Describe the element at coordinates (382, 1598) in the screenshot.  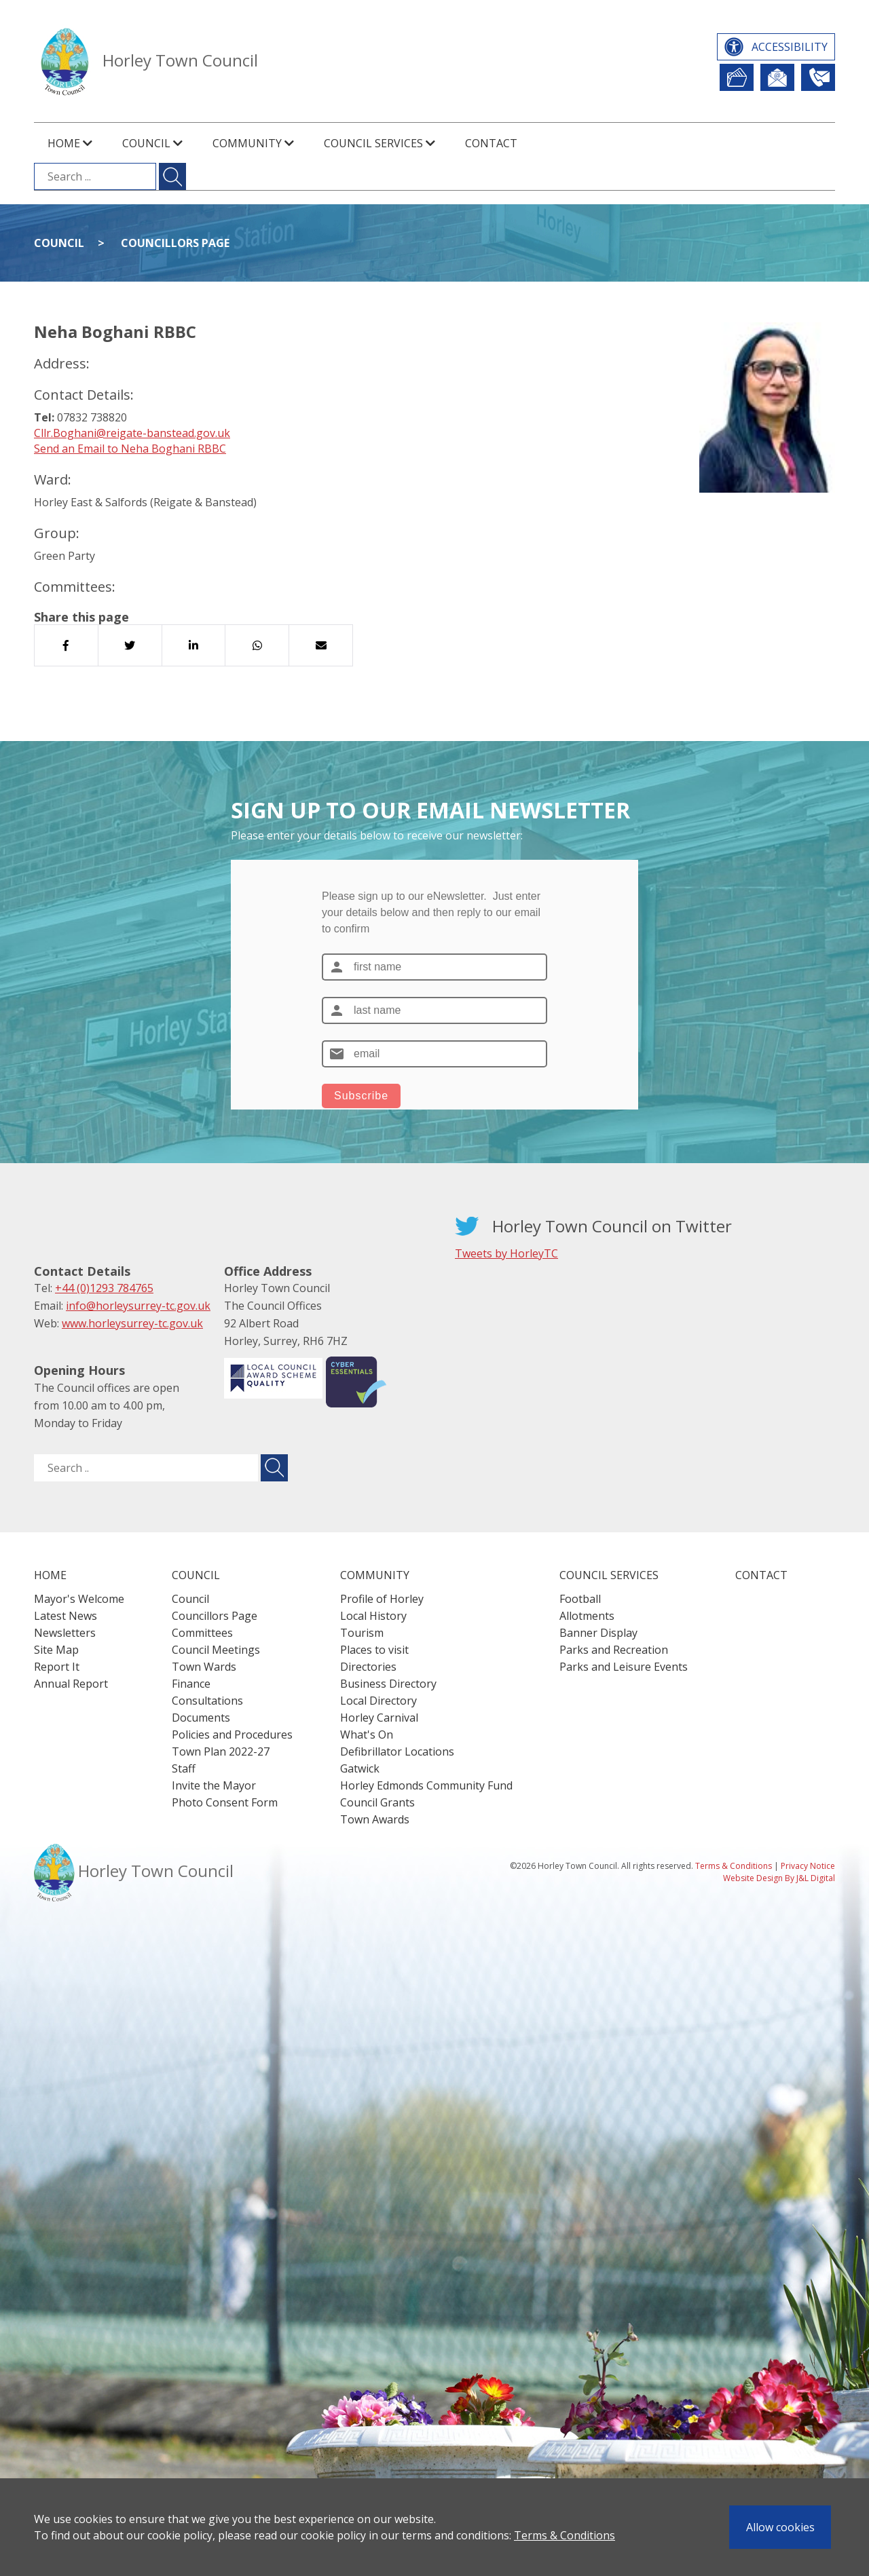
I see `Profile of Horley` at that location.